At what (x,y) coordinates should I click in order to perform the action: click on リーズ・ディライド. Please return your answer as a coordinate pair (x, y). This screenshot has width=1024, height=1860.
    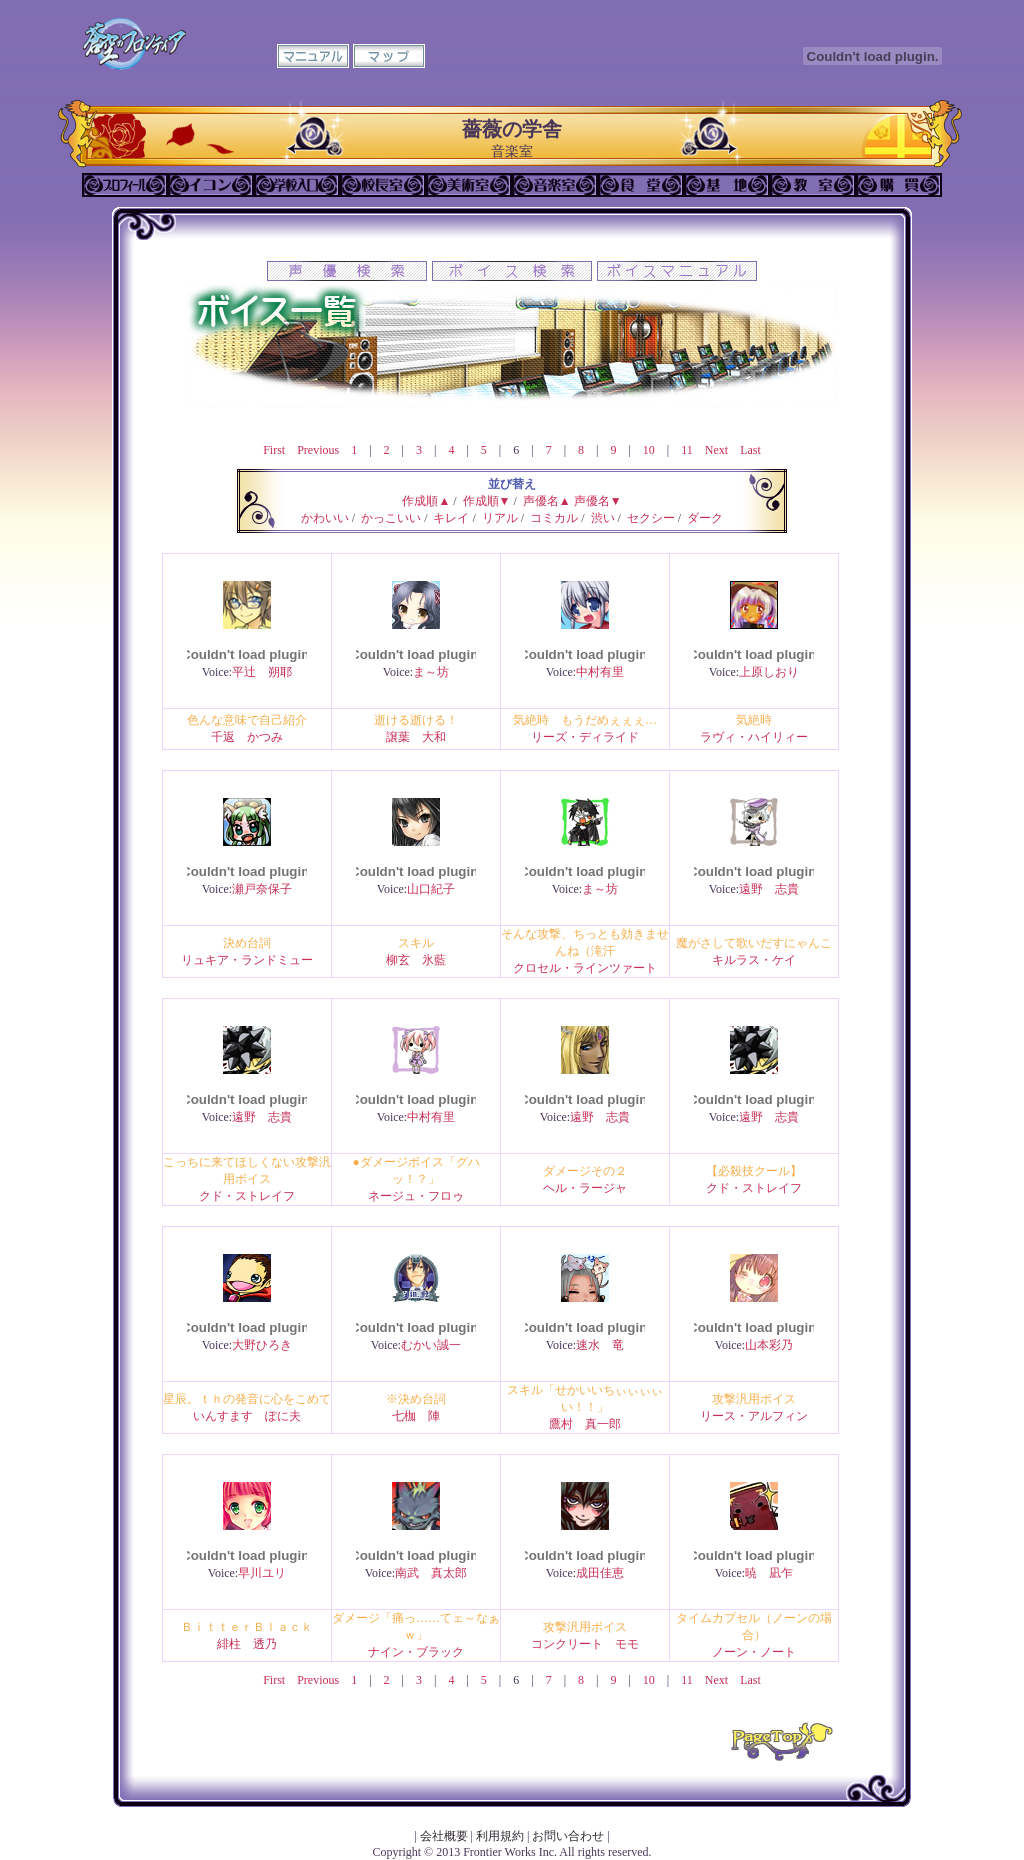
    Looking at the image, I should click on (585, 737).